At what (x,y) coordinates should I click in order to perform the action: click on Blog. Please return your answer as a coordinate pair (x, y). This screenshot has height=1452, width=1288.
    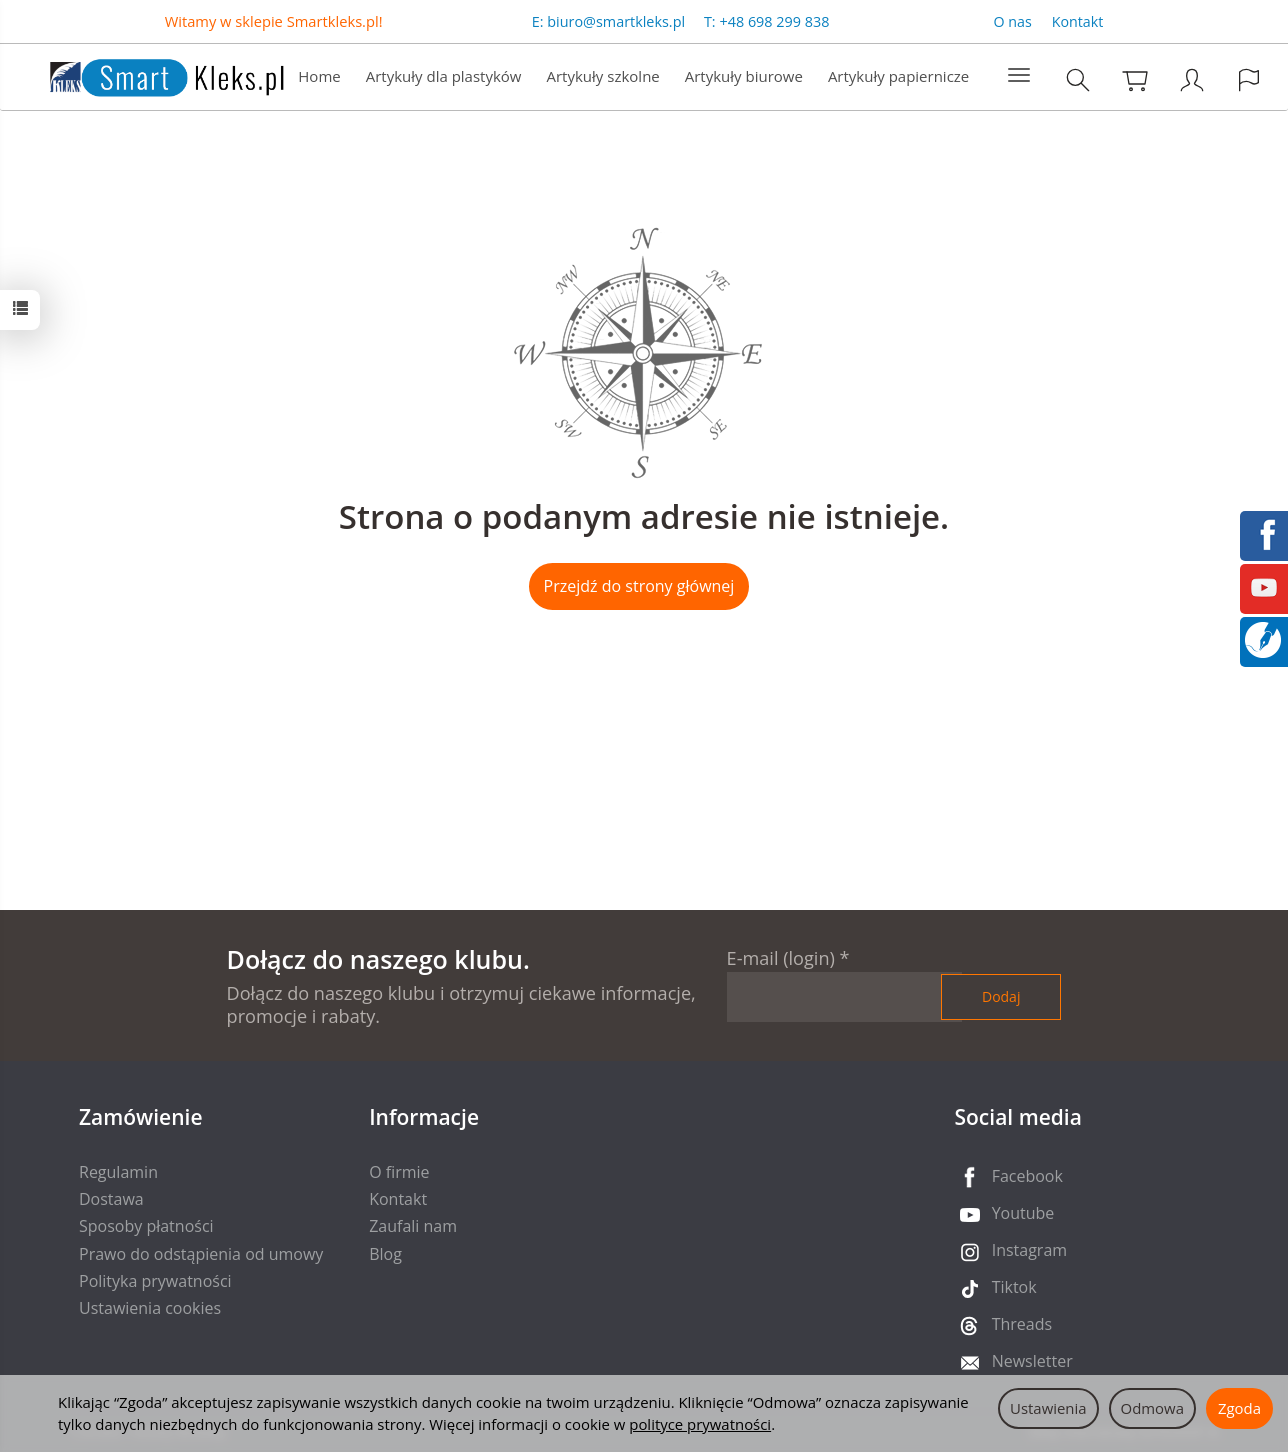
    Looking at the image, I should click on (385, 1254).